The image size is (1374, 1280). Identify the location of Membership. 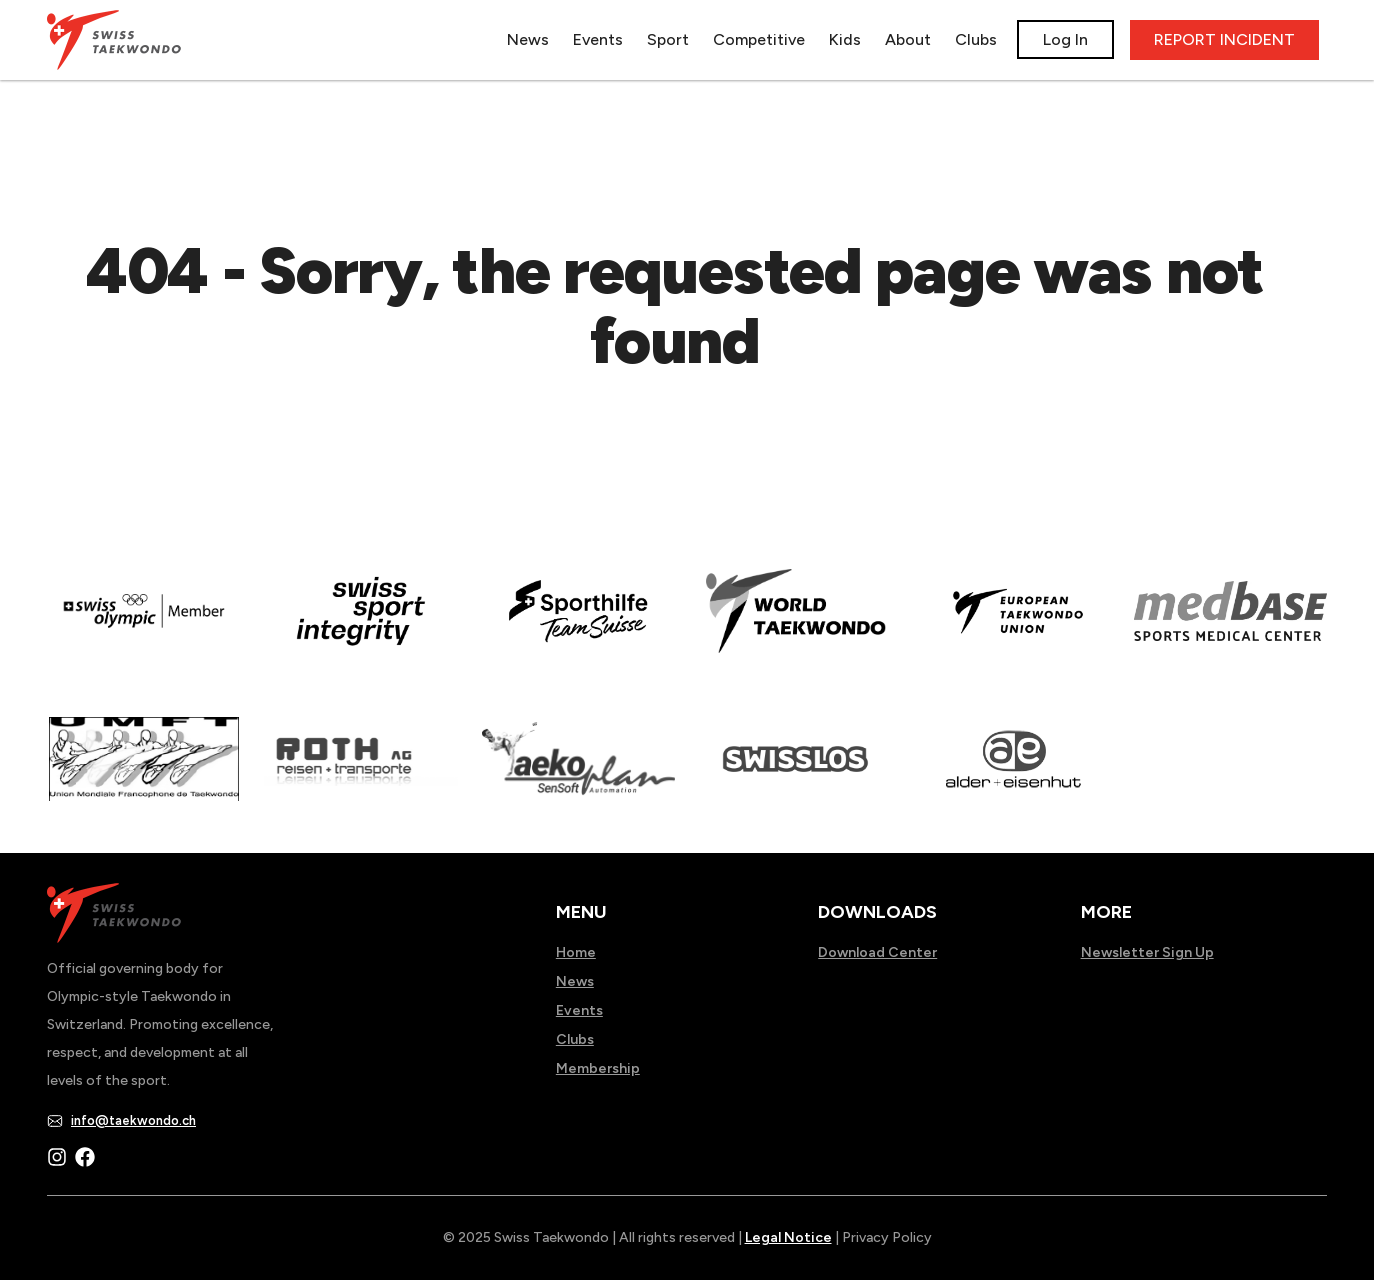
(598, 1068).